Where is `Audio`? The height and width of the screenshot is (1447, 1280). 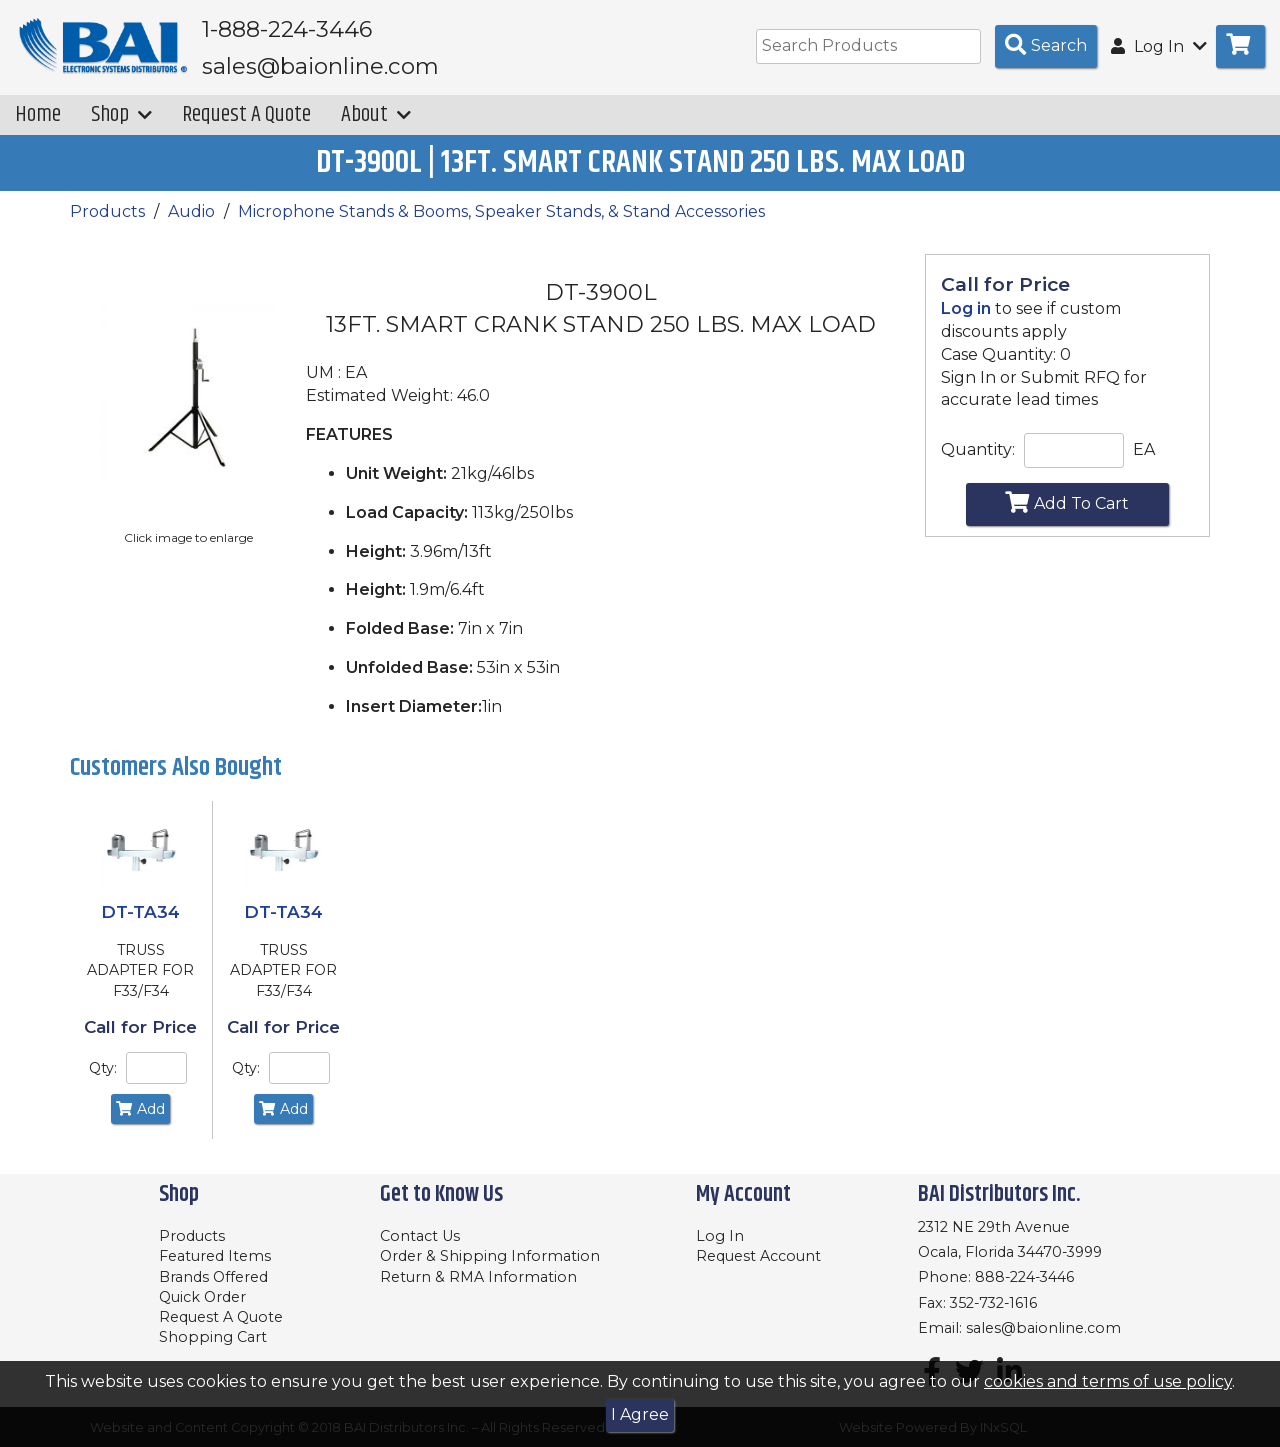 Audio is located at coordinates (191, 225).